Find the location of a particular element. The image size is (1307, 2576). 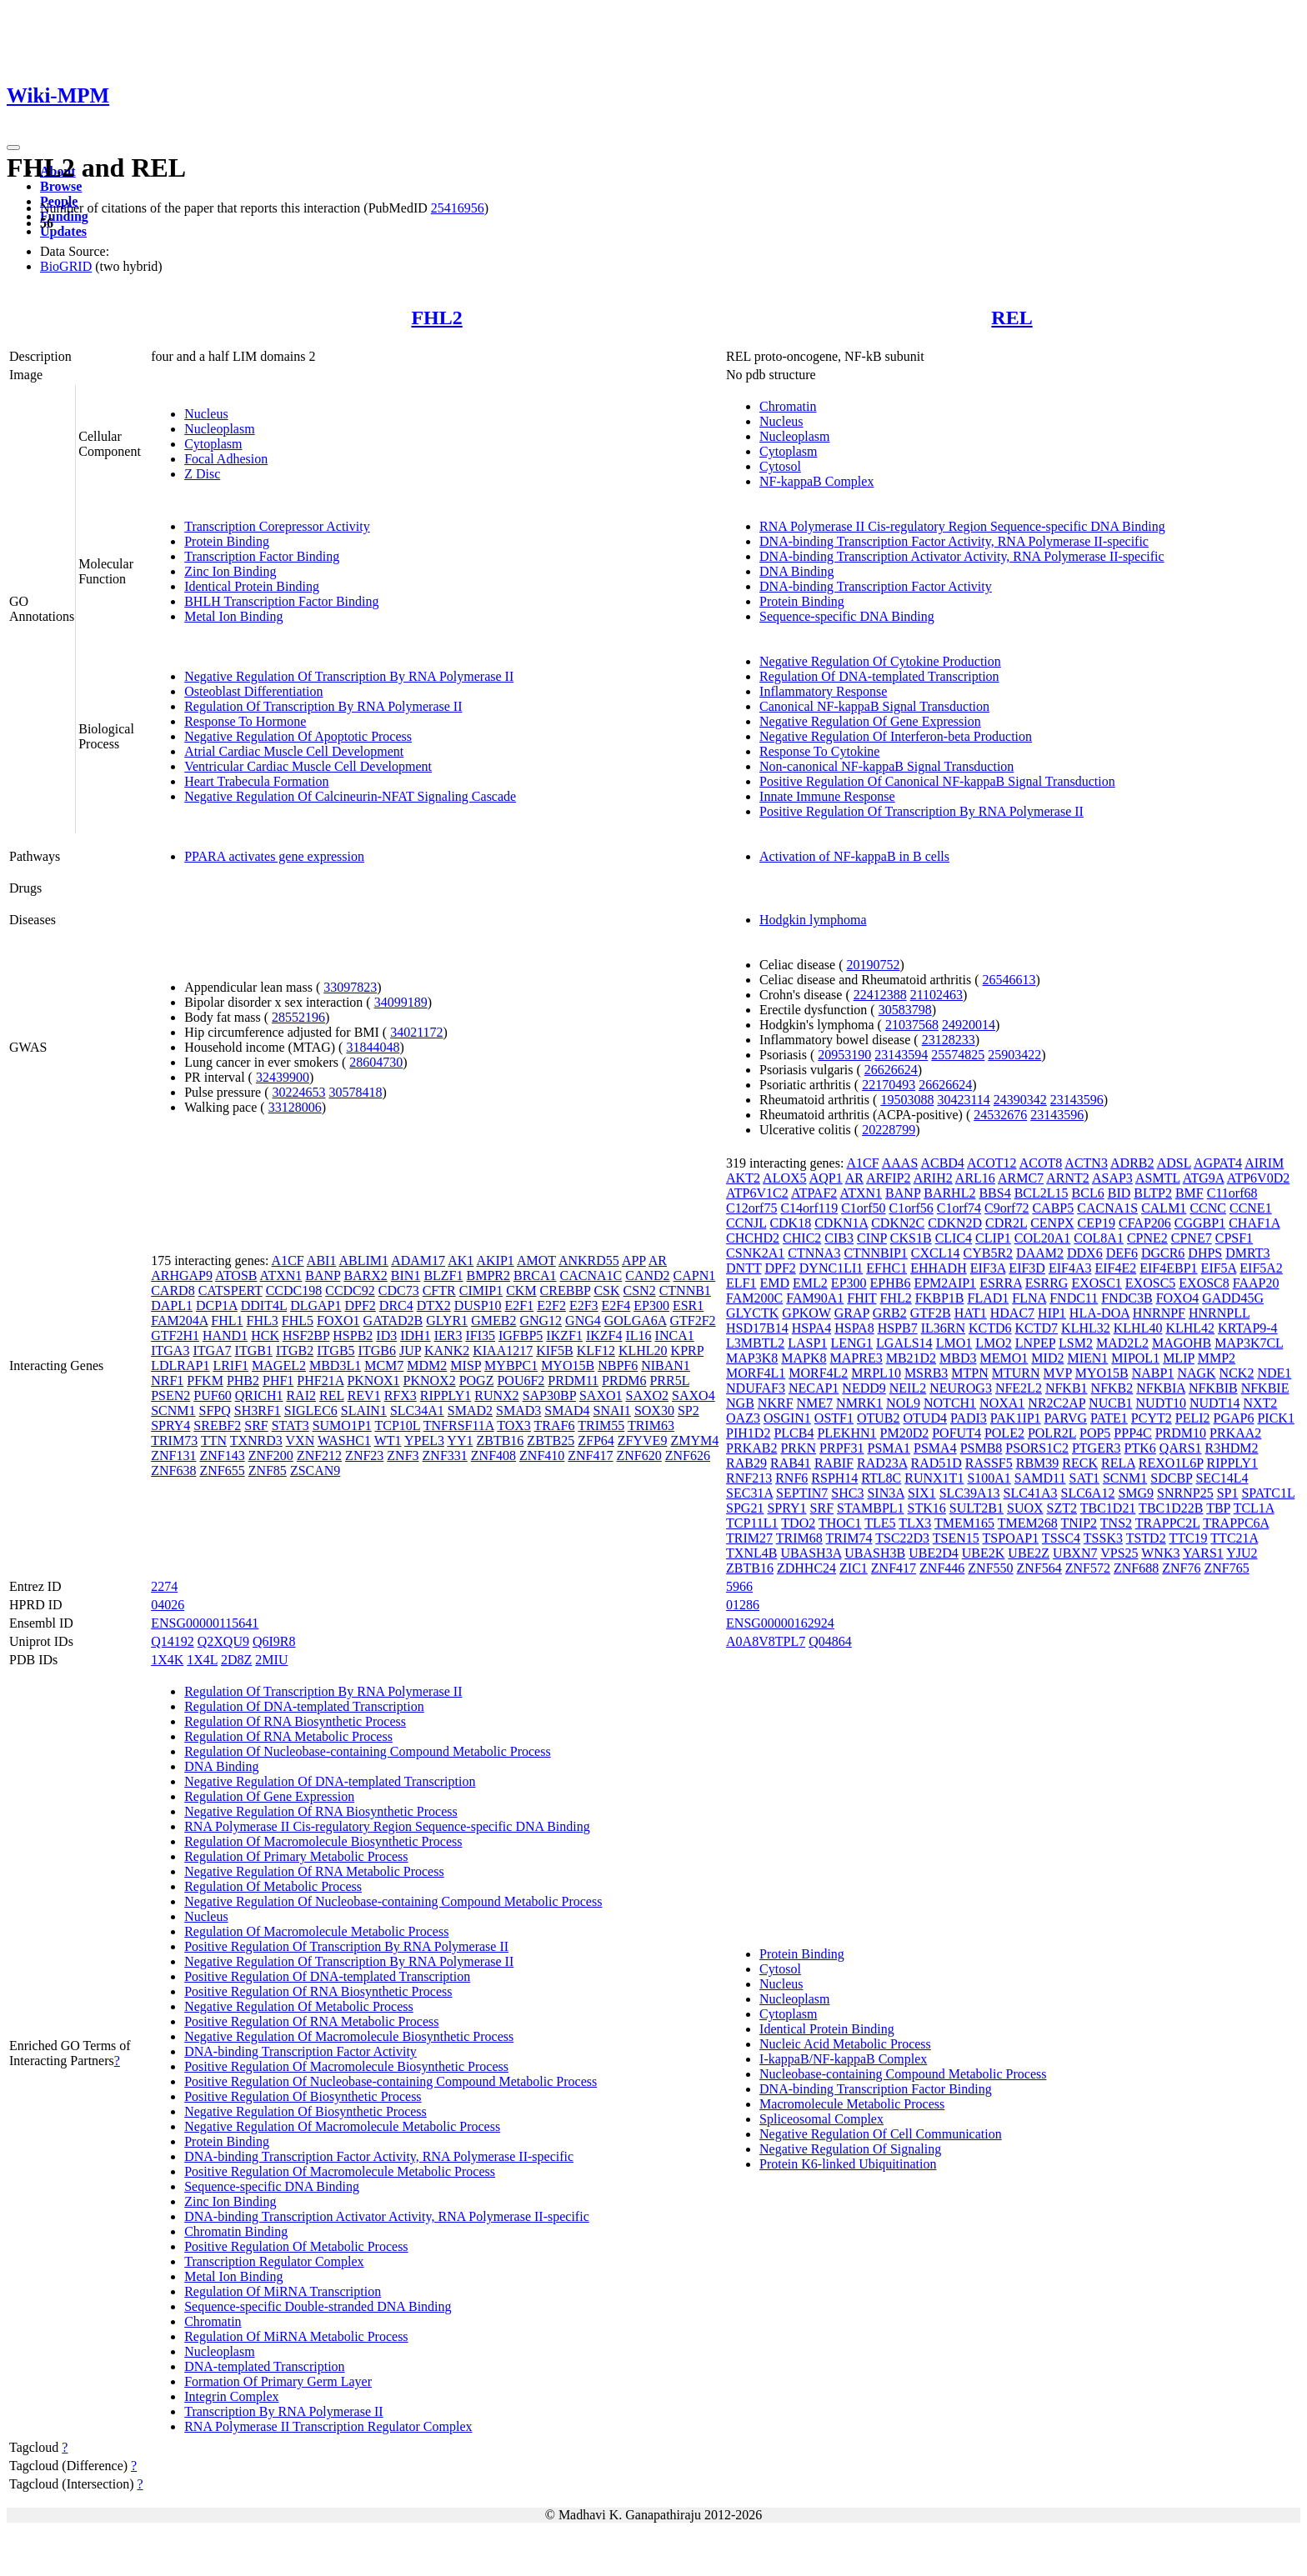

EPHB6 is located at coordinates (890, 1283).